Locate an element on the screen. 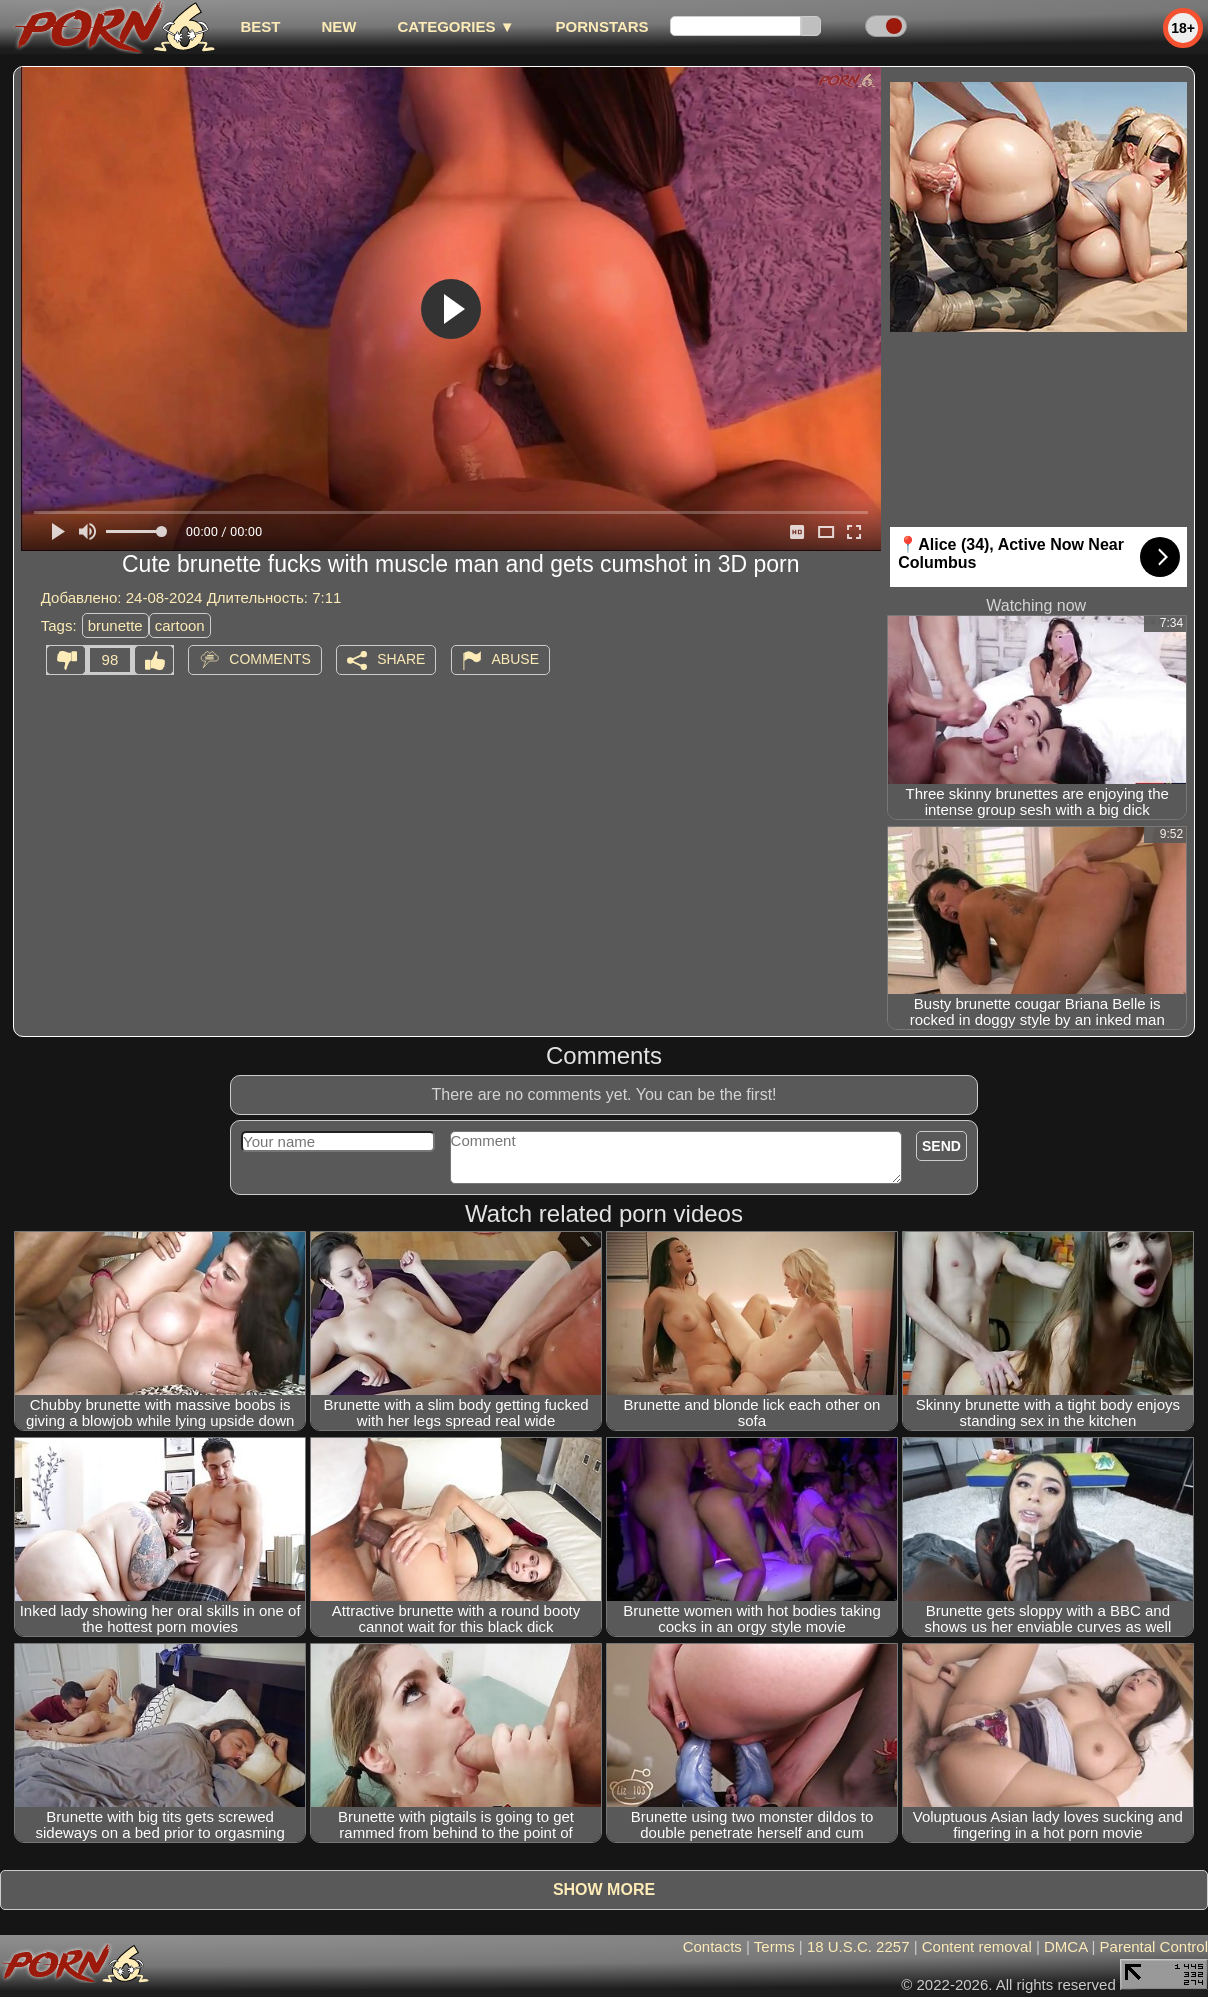 The image size is (1208, 1997). Comments is located at coordinates (270, 659).